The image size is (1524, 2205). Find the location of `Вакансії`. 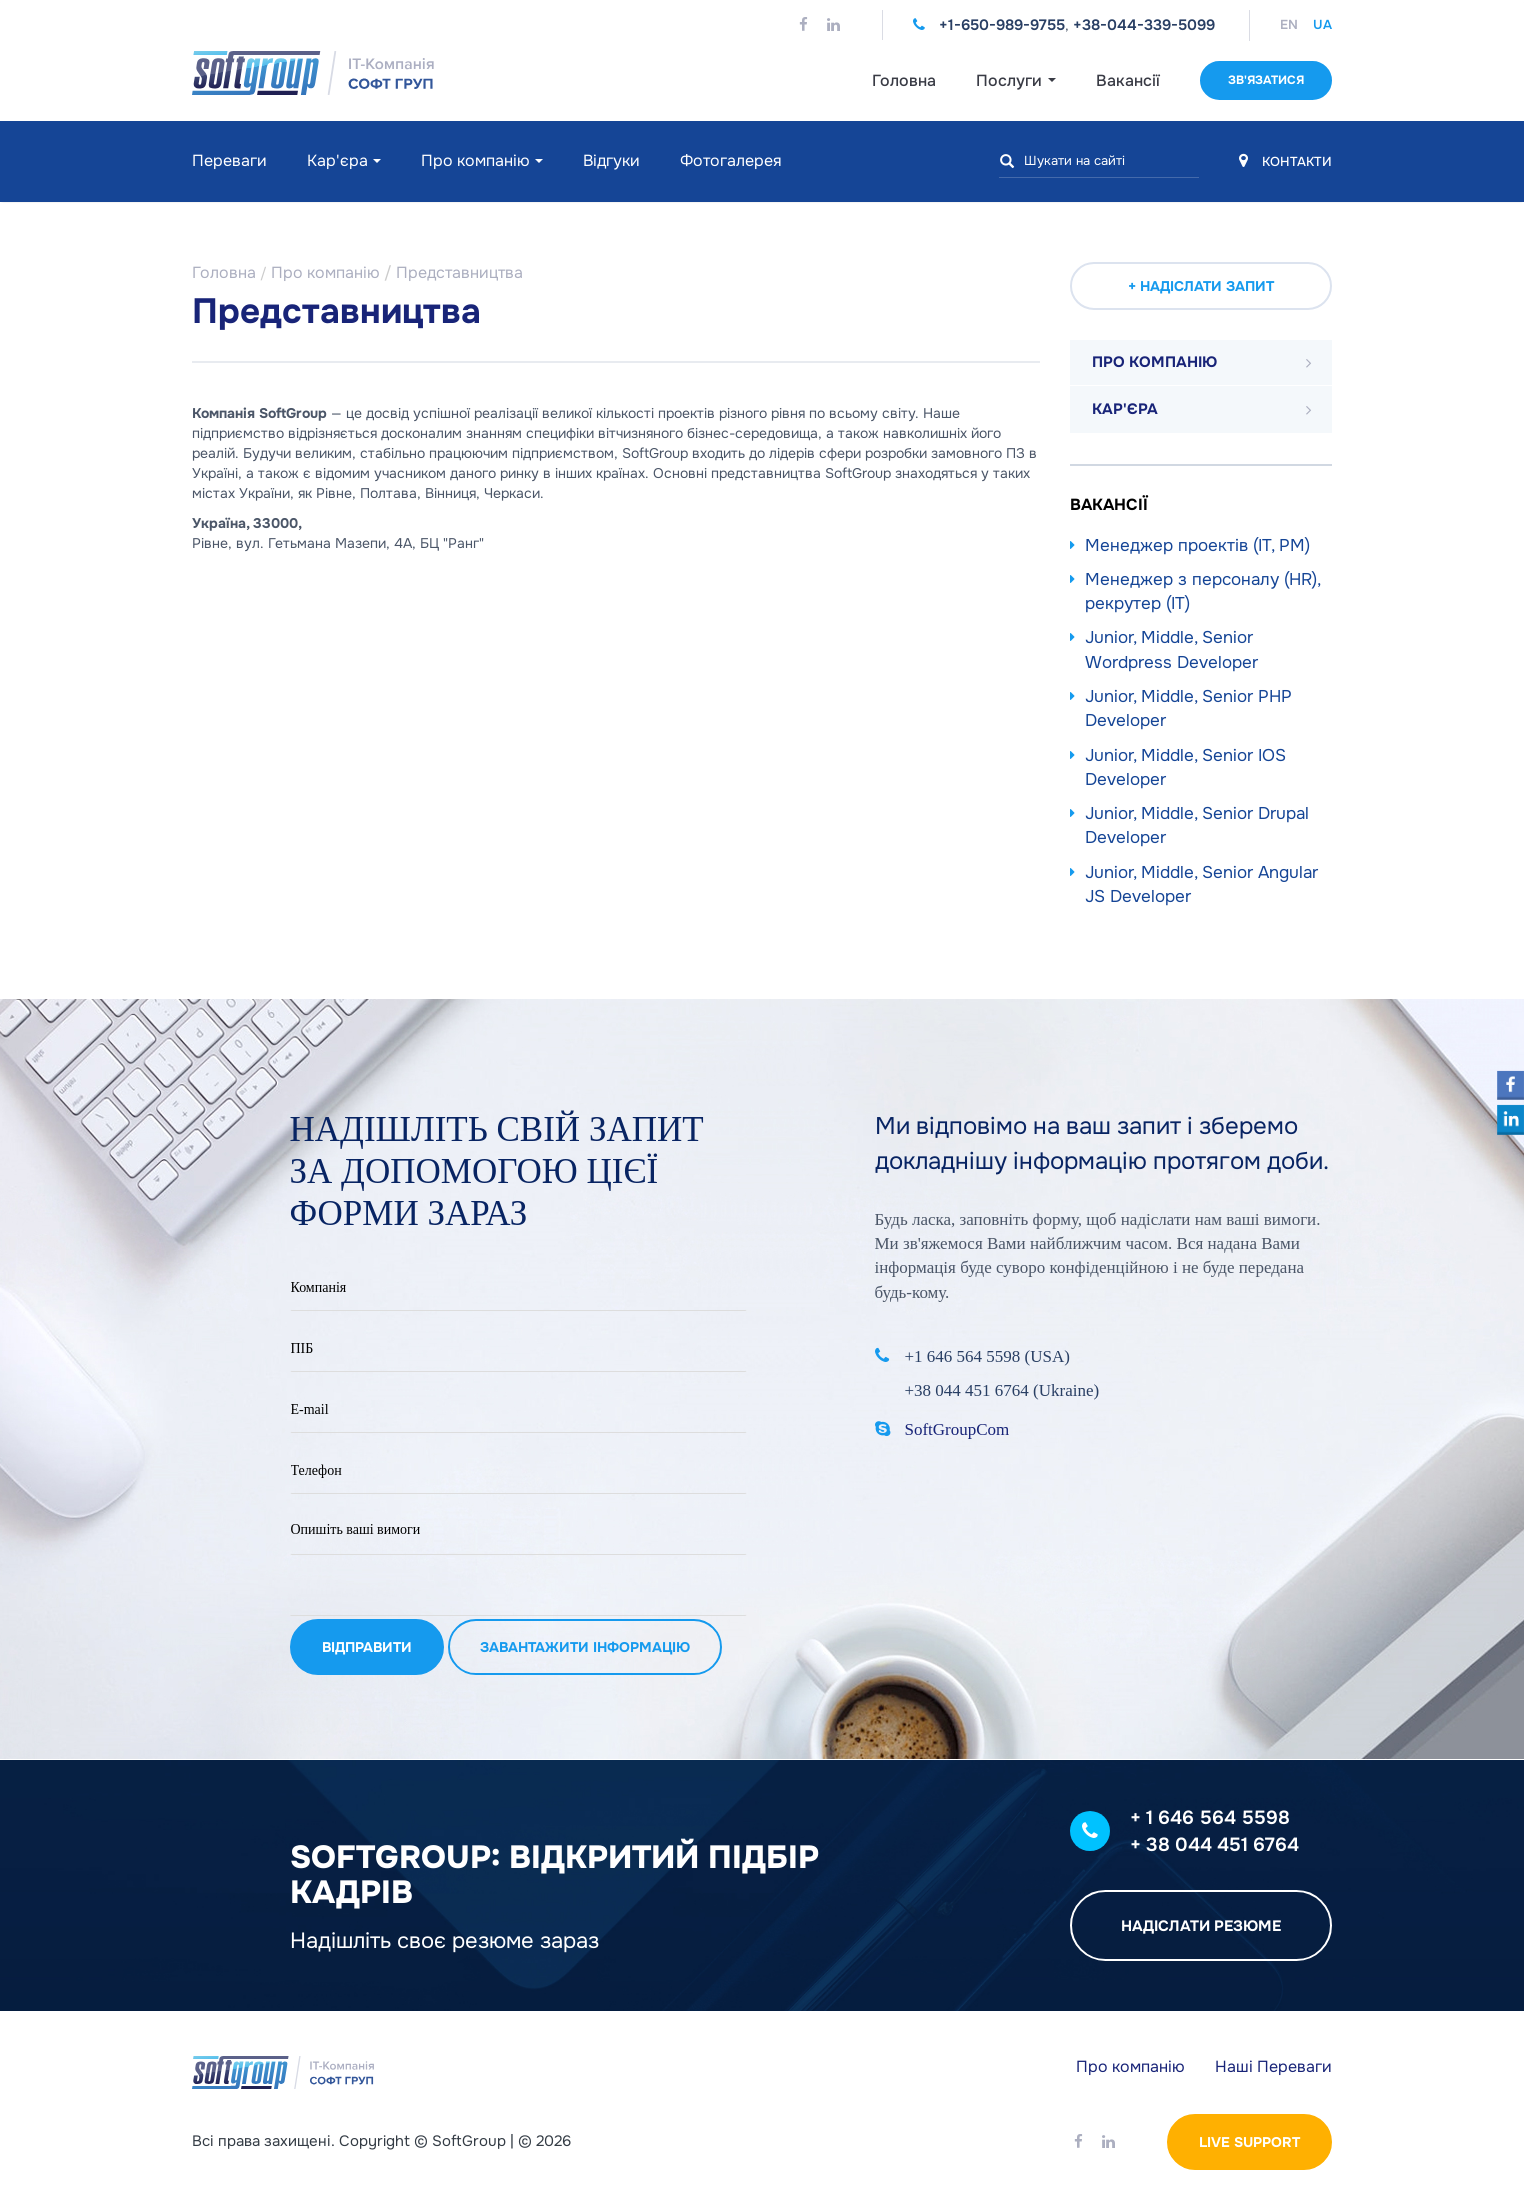

Вакансії is located at coordinates (1128, 80).